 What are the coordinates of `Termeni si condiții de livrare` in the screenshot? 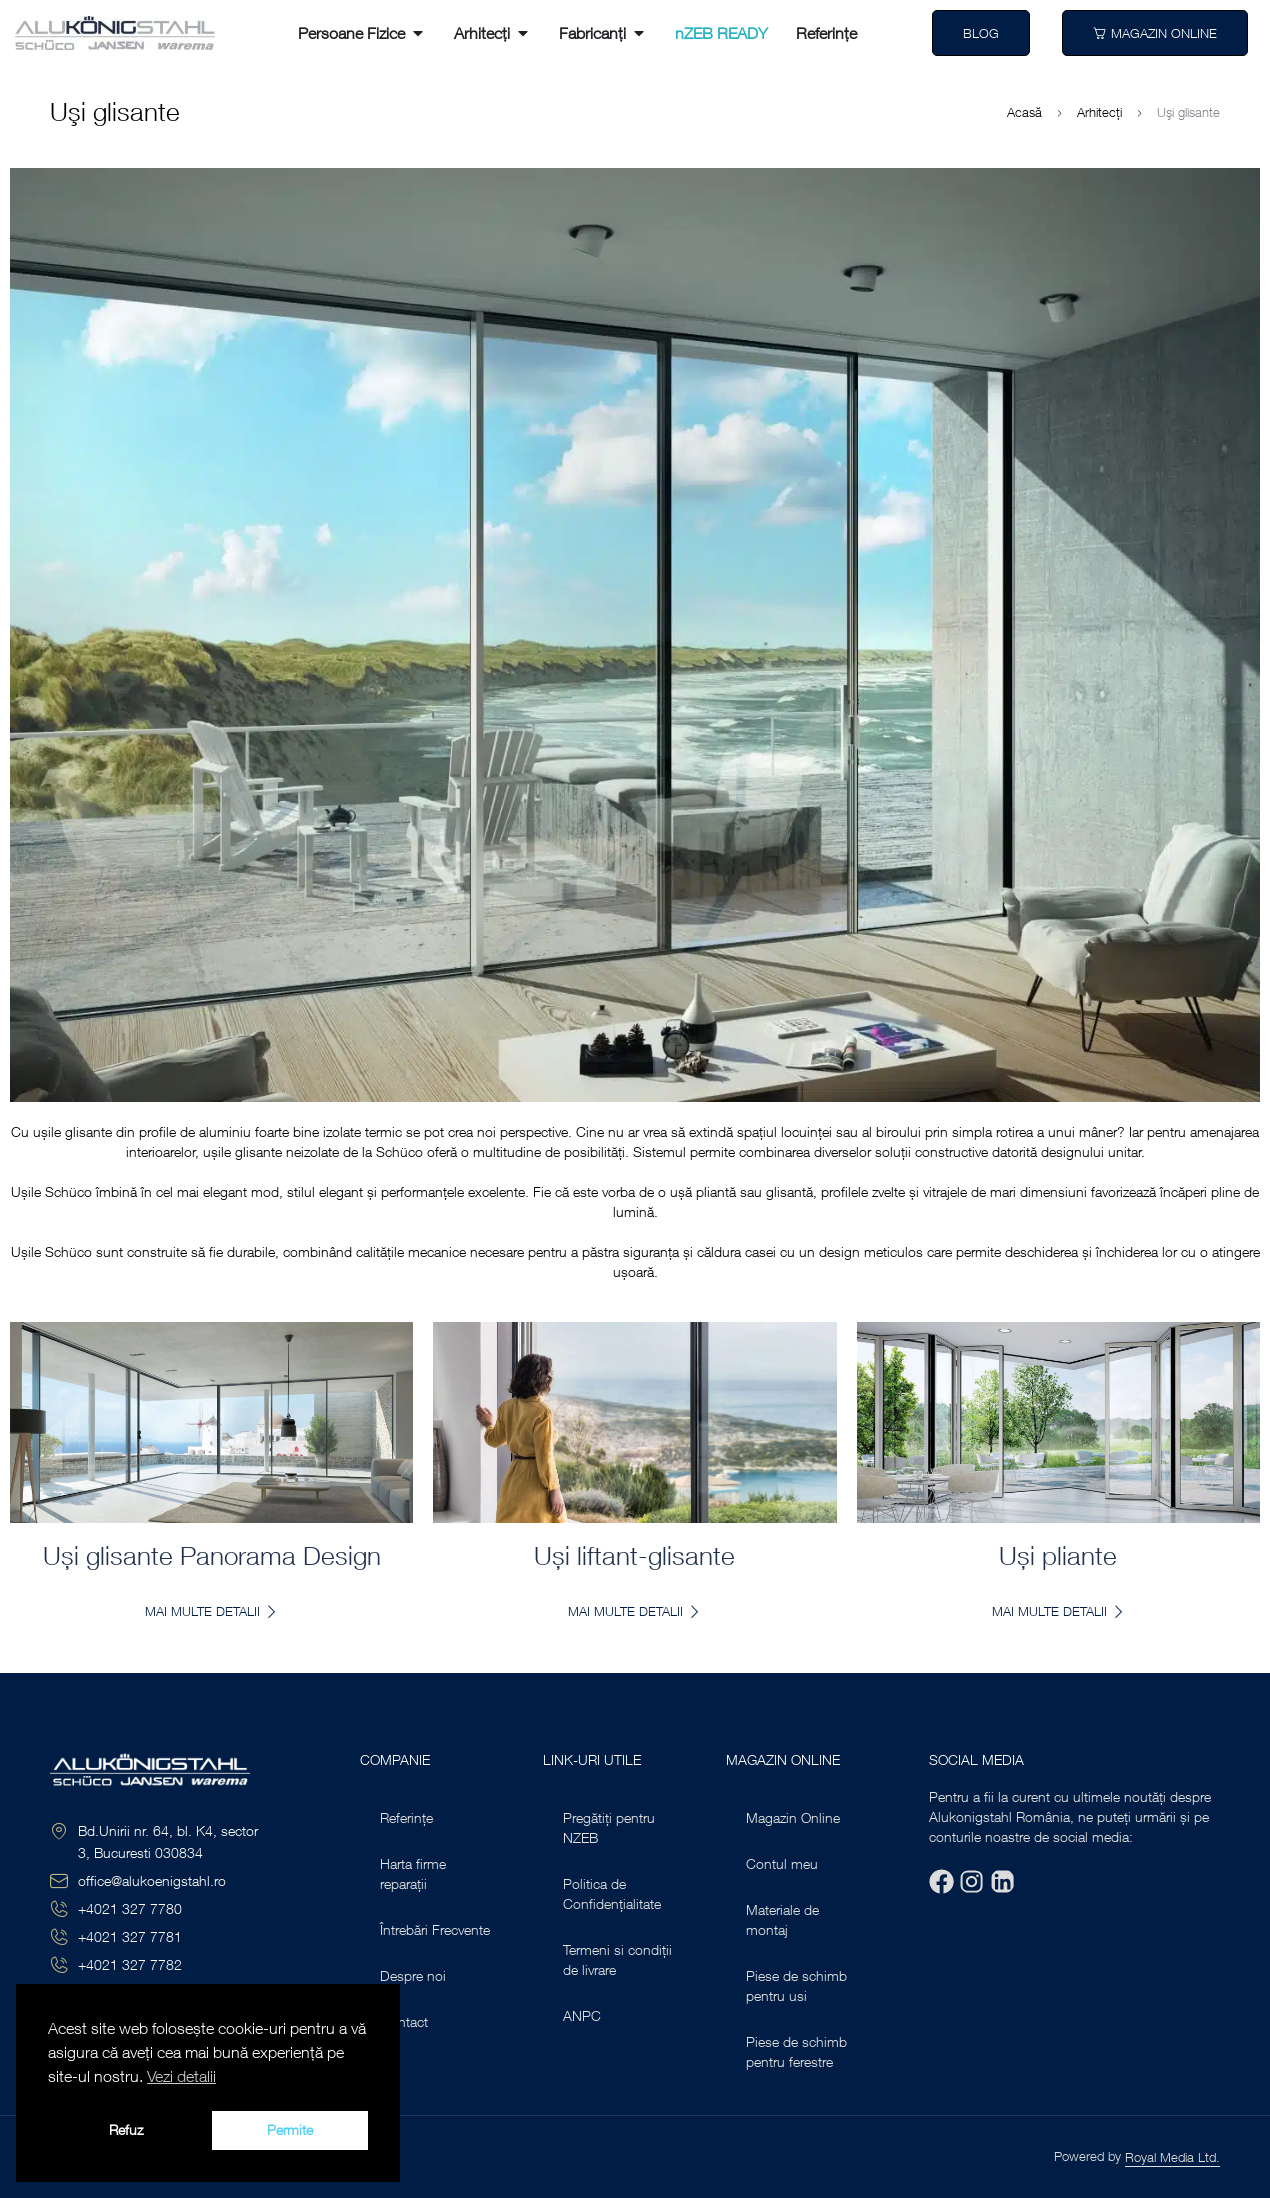 It's located at (617, 1959).